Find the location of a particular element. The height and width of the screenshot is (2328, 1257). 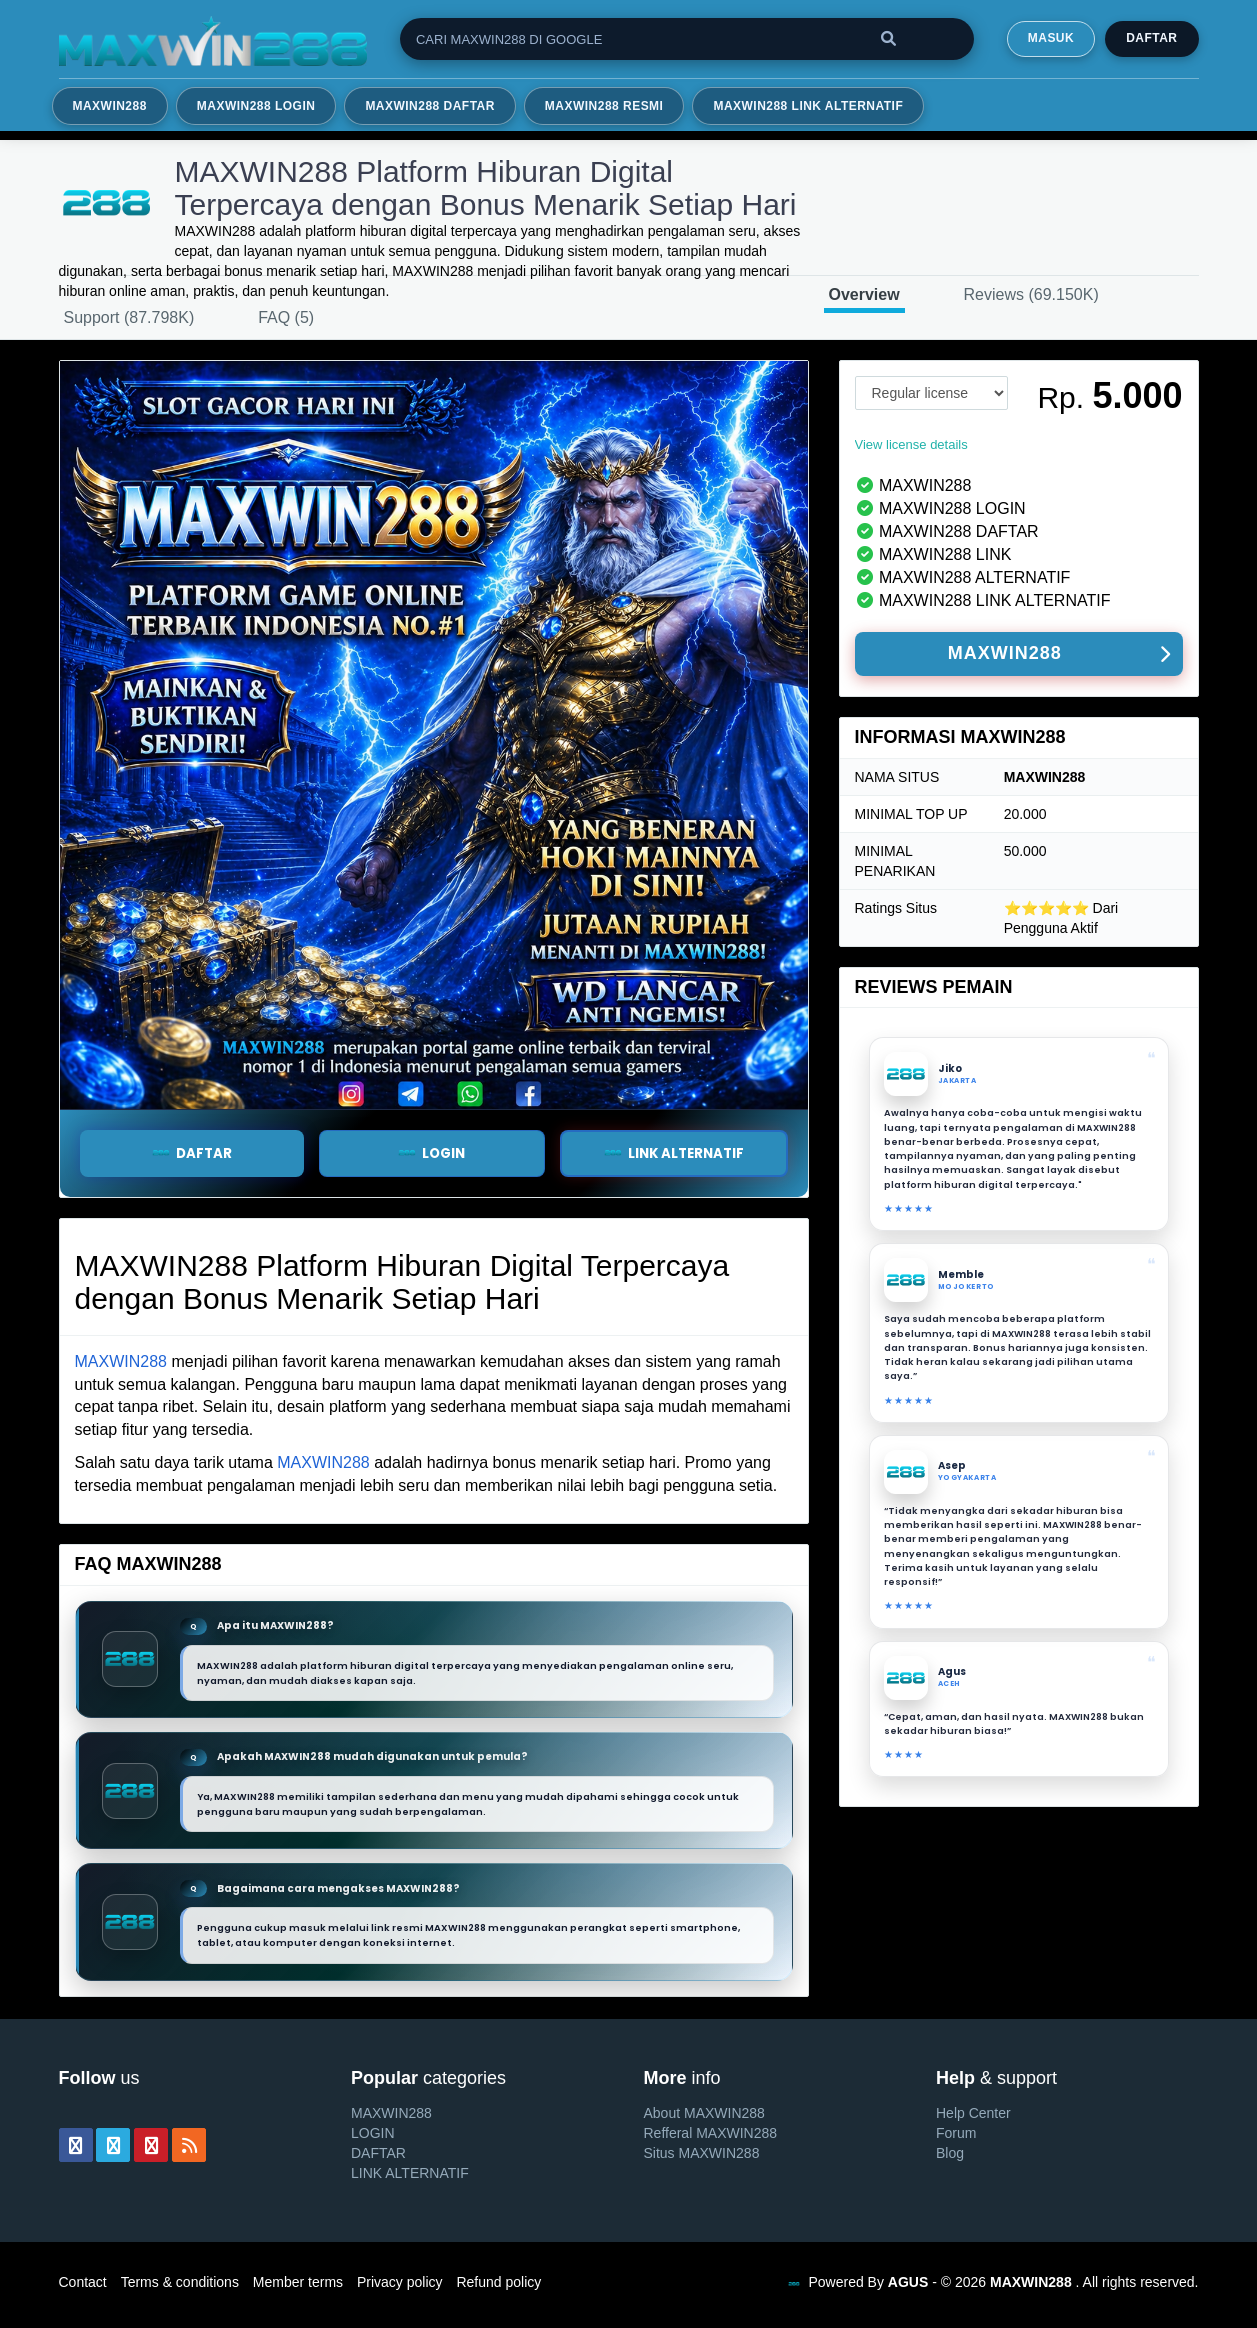

Daftar is located at coordinates (1151, 38).